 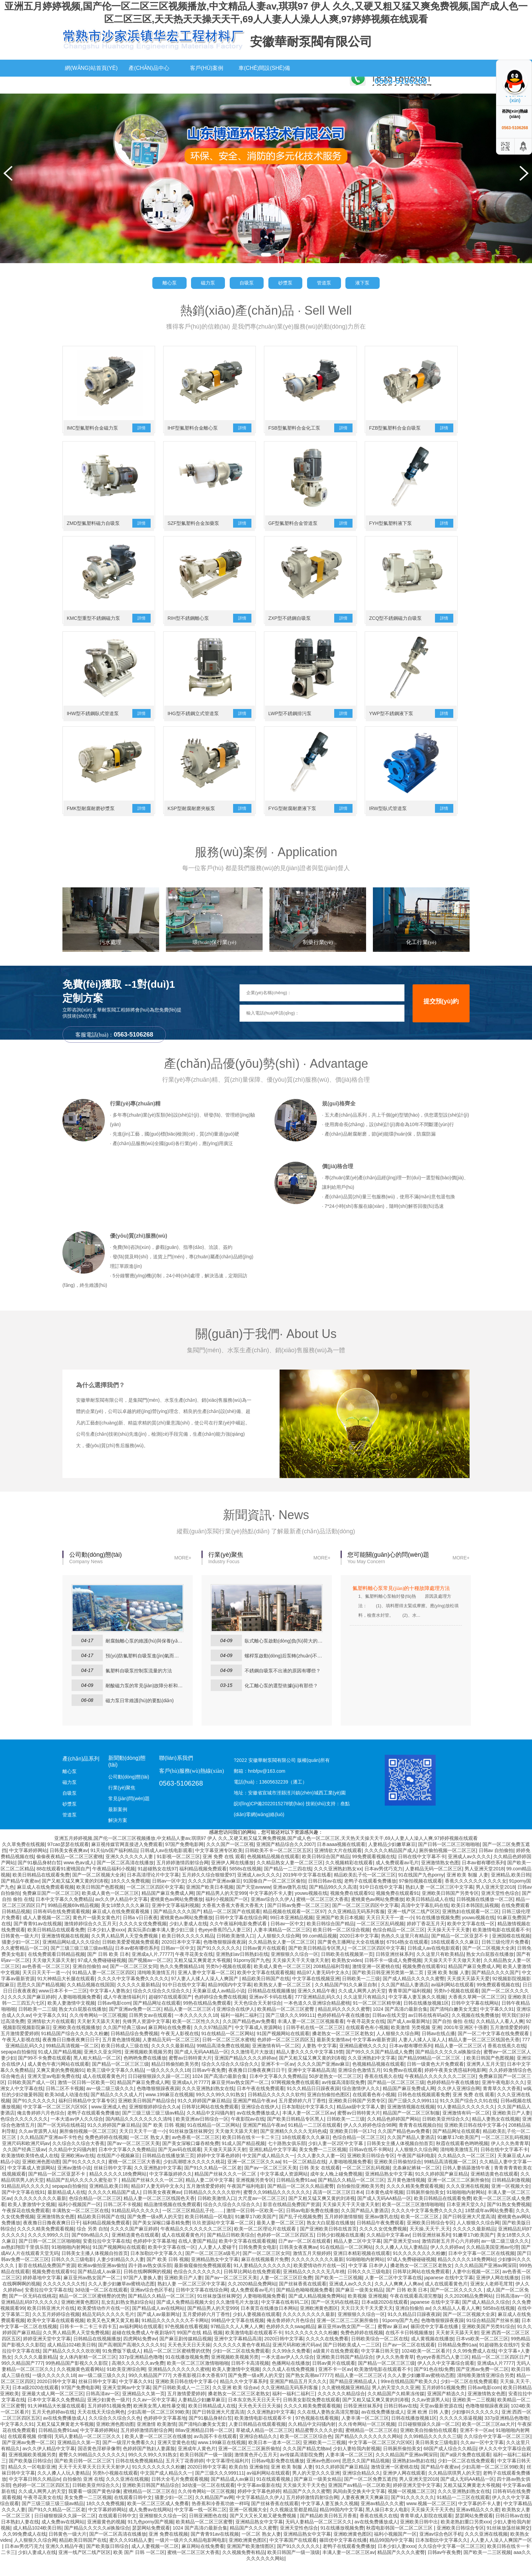 I want to click on 自拍偷拍亚洲欧美另类, so click(x=360, y=2200).